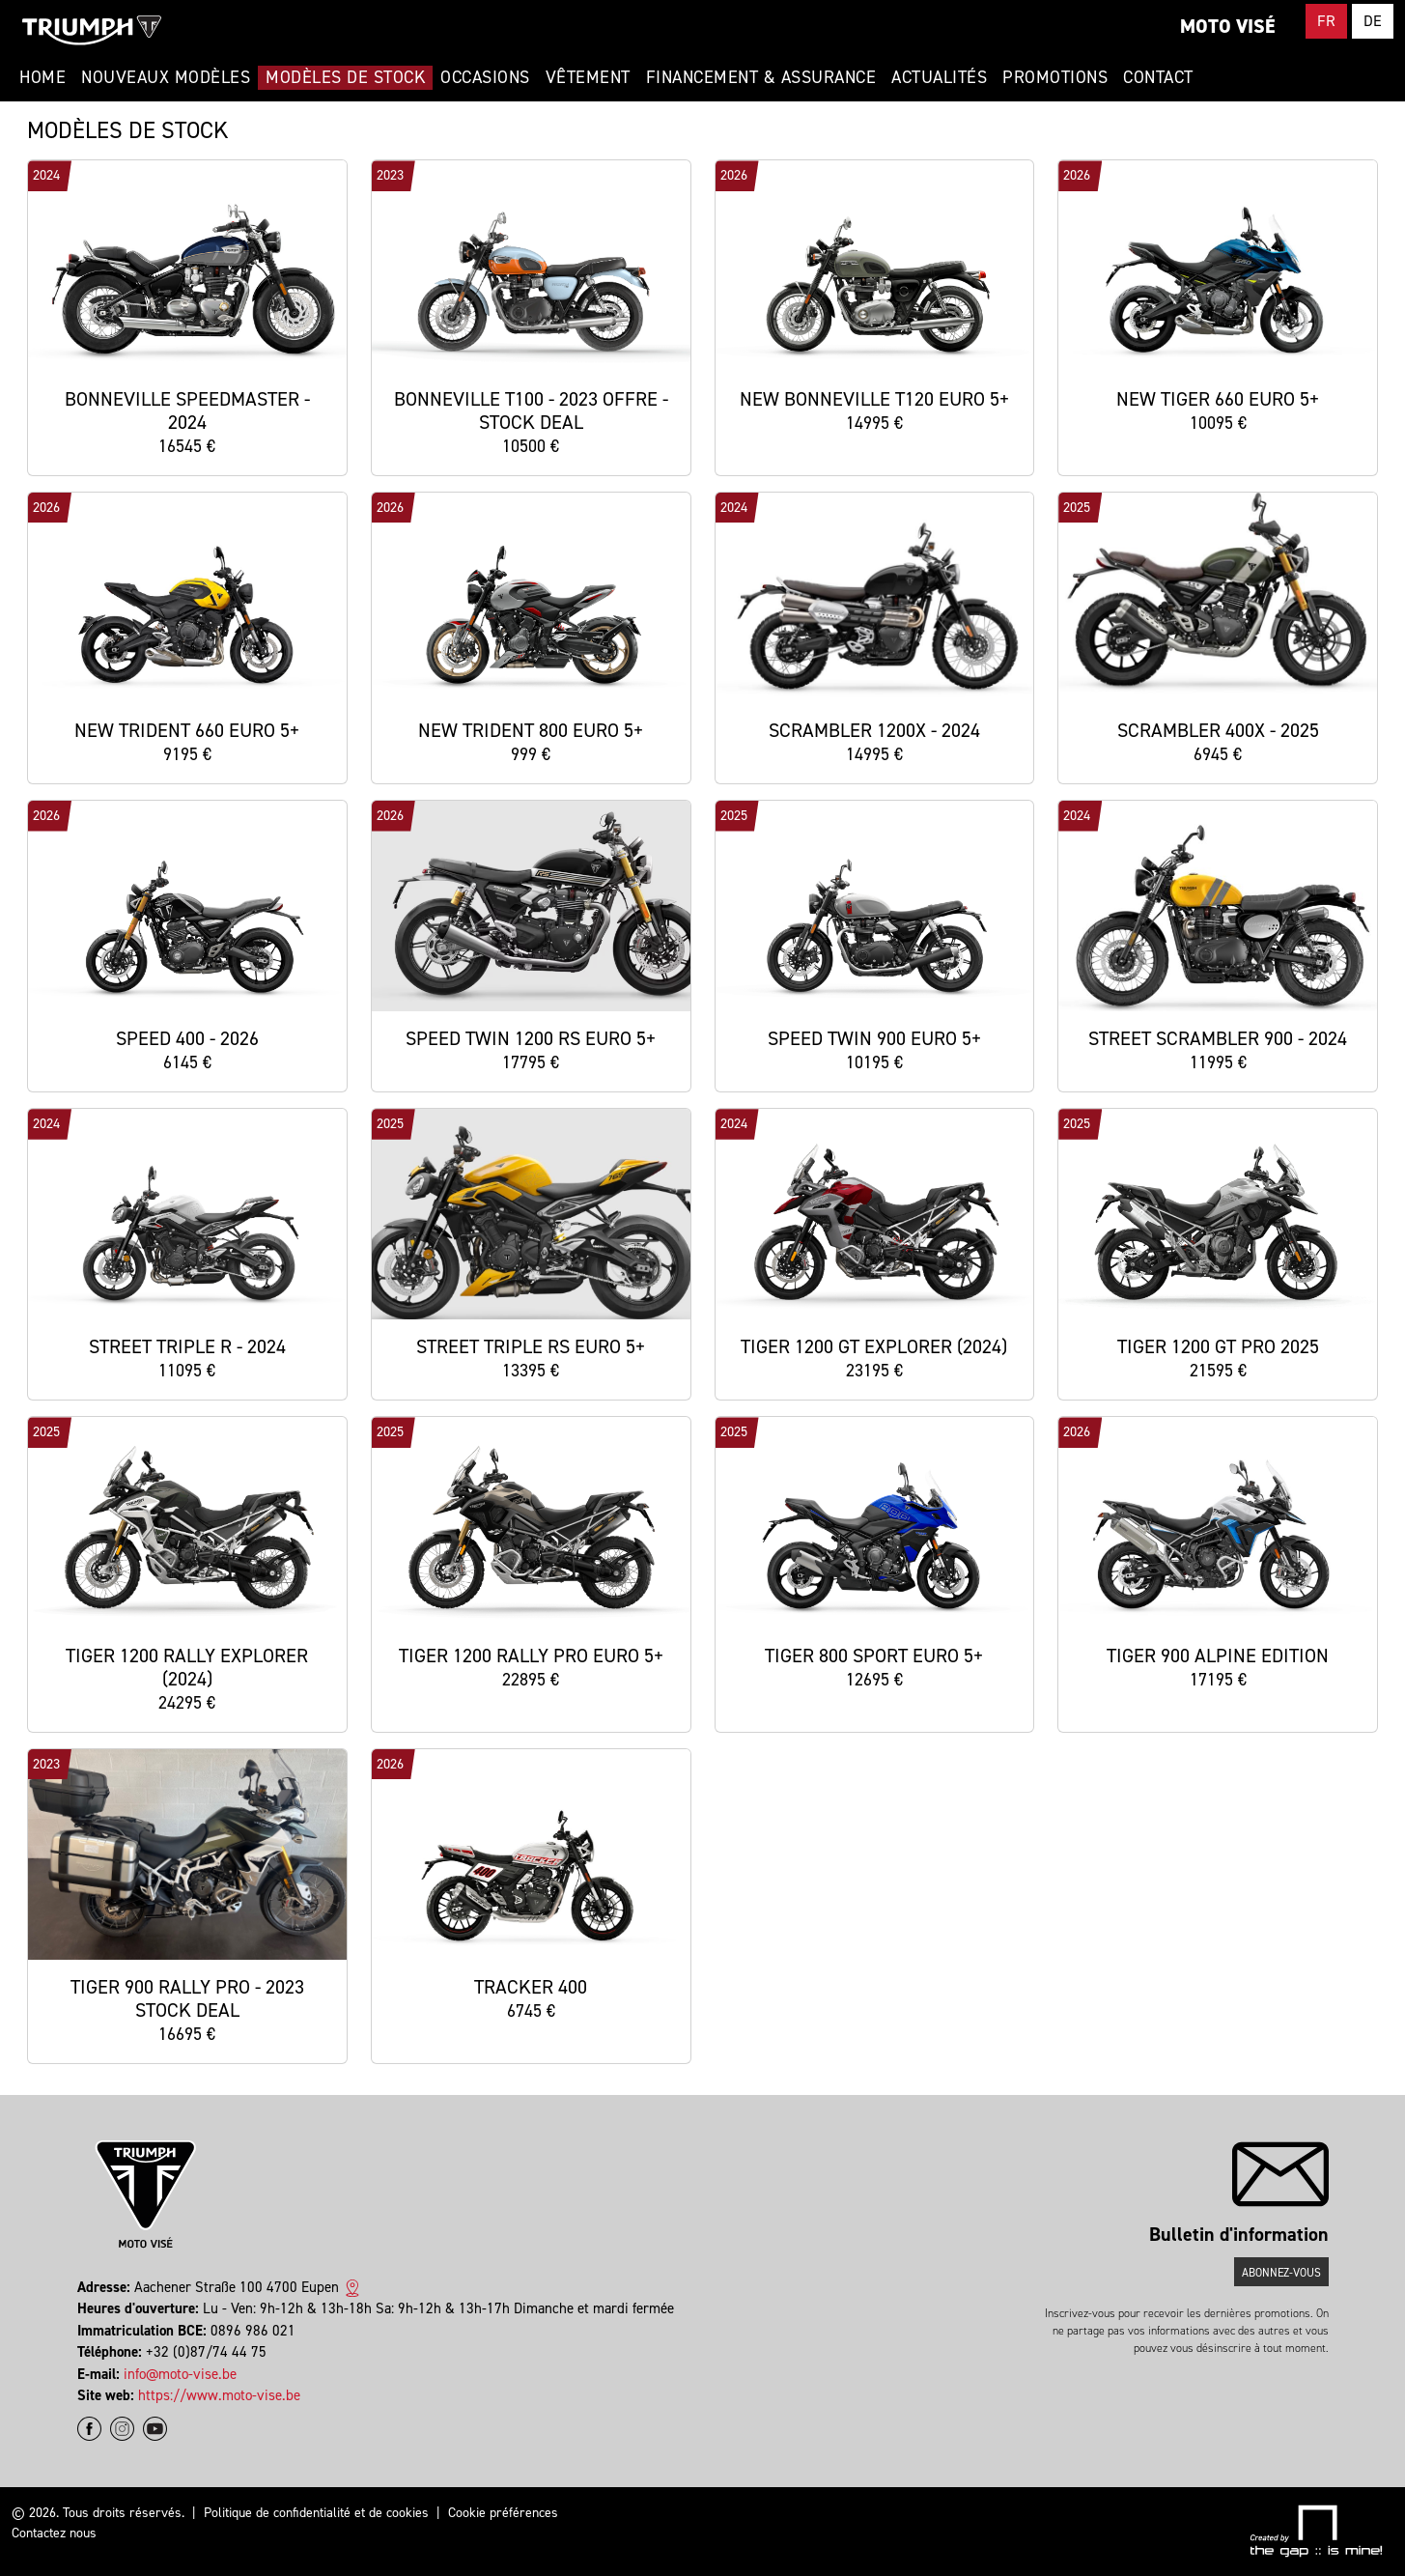 The height and width of the screenshot is (2576, 1405). I want to click on Modèles de stock, so click(345, 77).